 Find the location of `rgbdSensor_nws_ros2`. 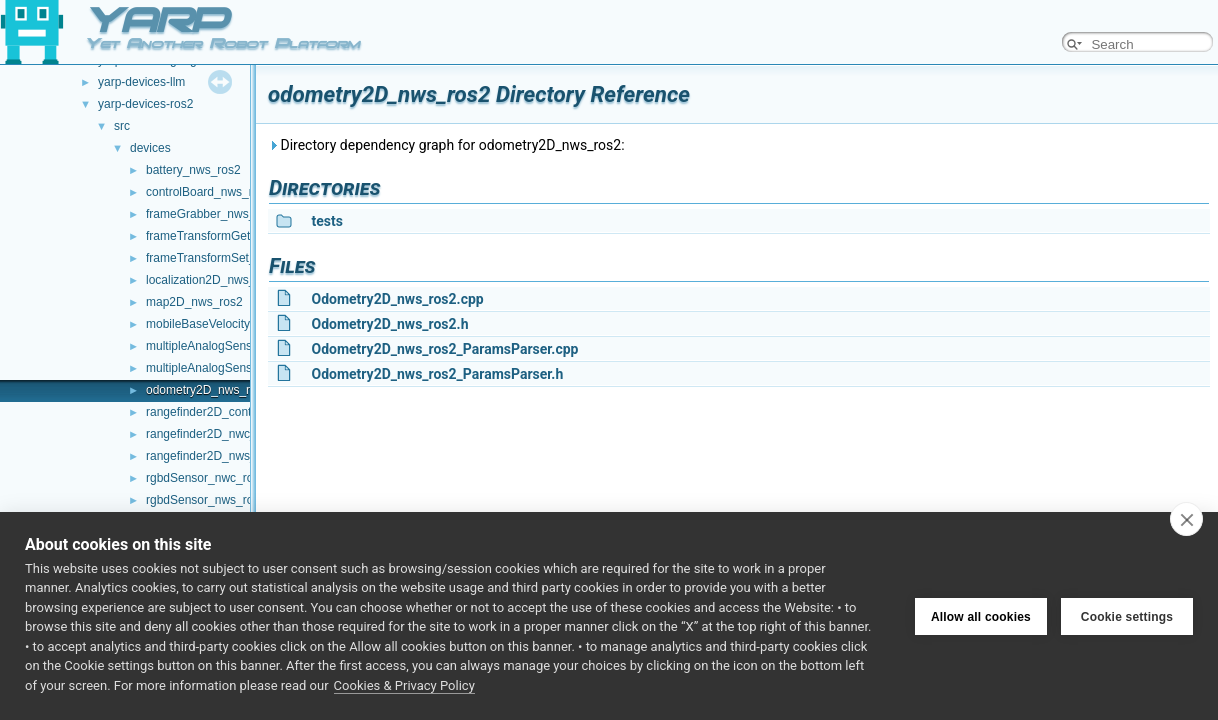

rgbdSensor_nws_ros2 is located at coordinates (206, 500).